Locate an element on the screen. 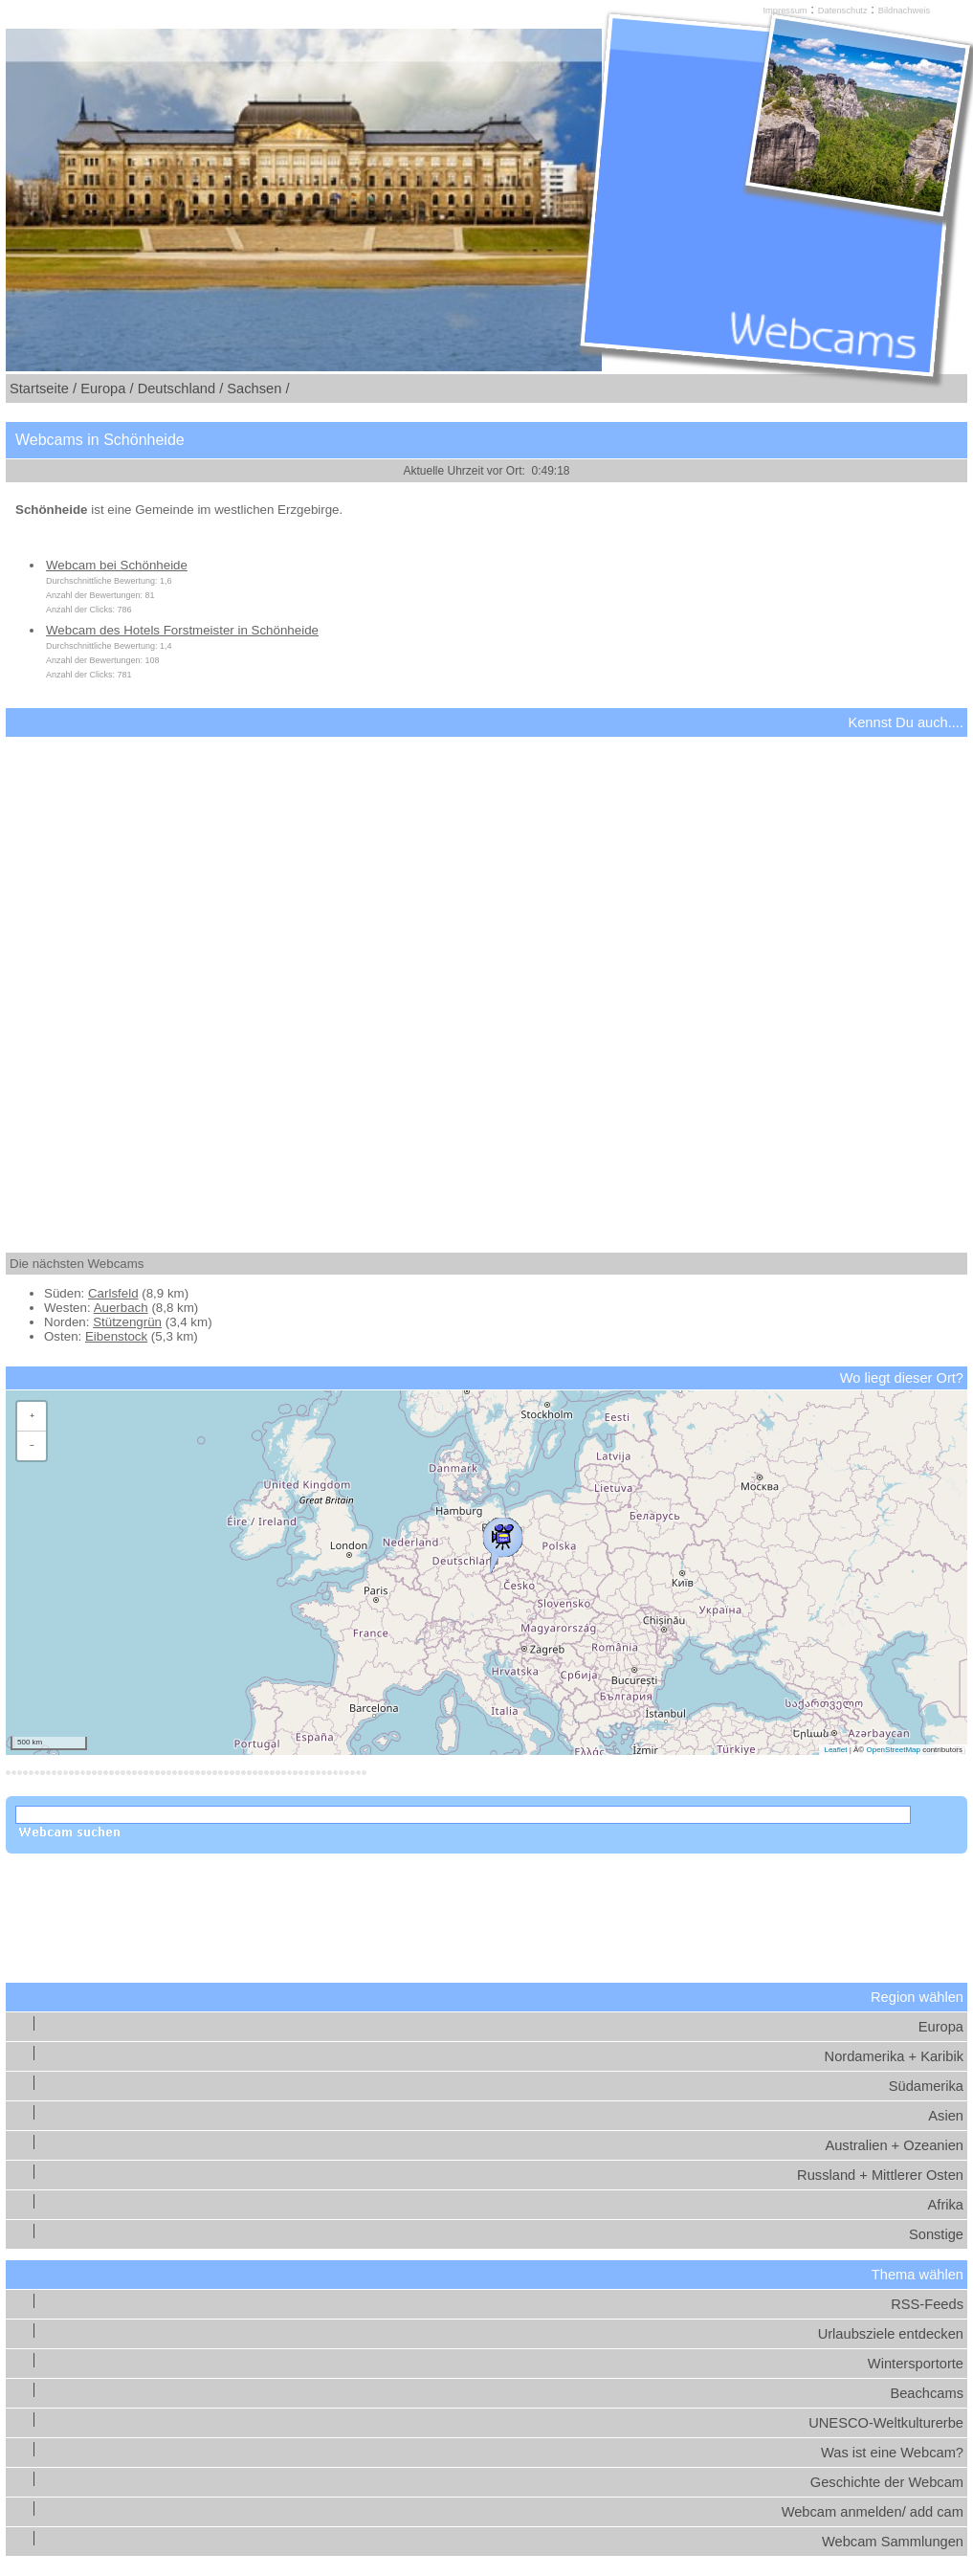  Impressum is located at coordinates (785, 10).